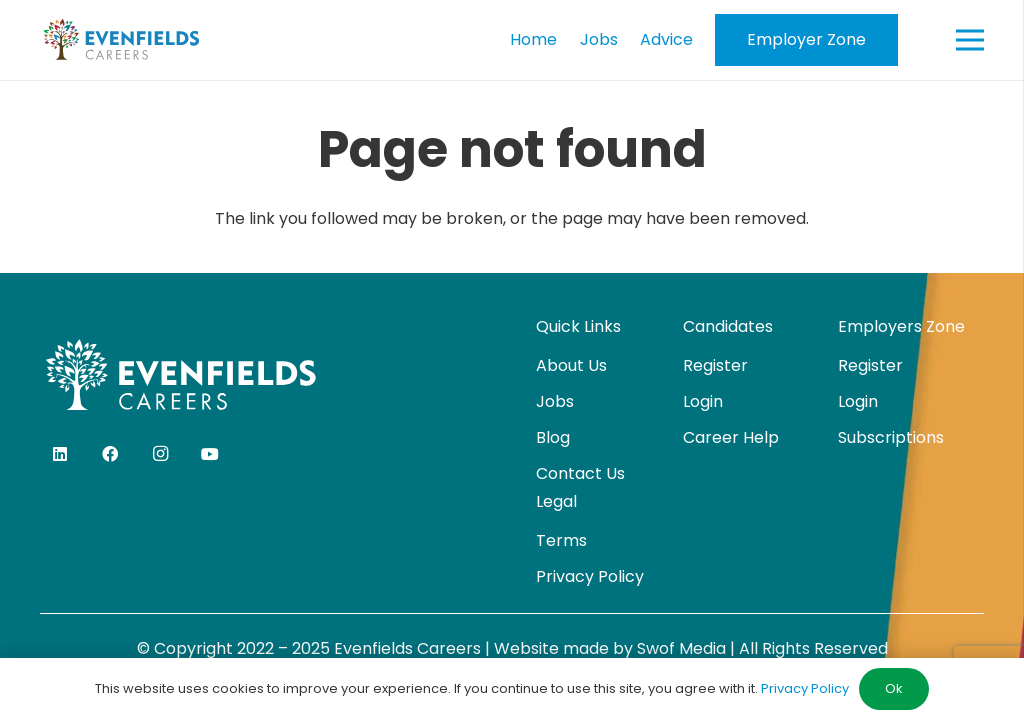  What do you see at coordinates (891, 437) in the screenshot?
I see `Subscriptions` at bounding box center [891, 437].